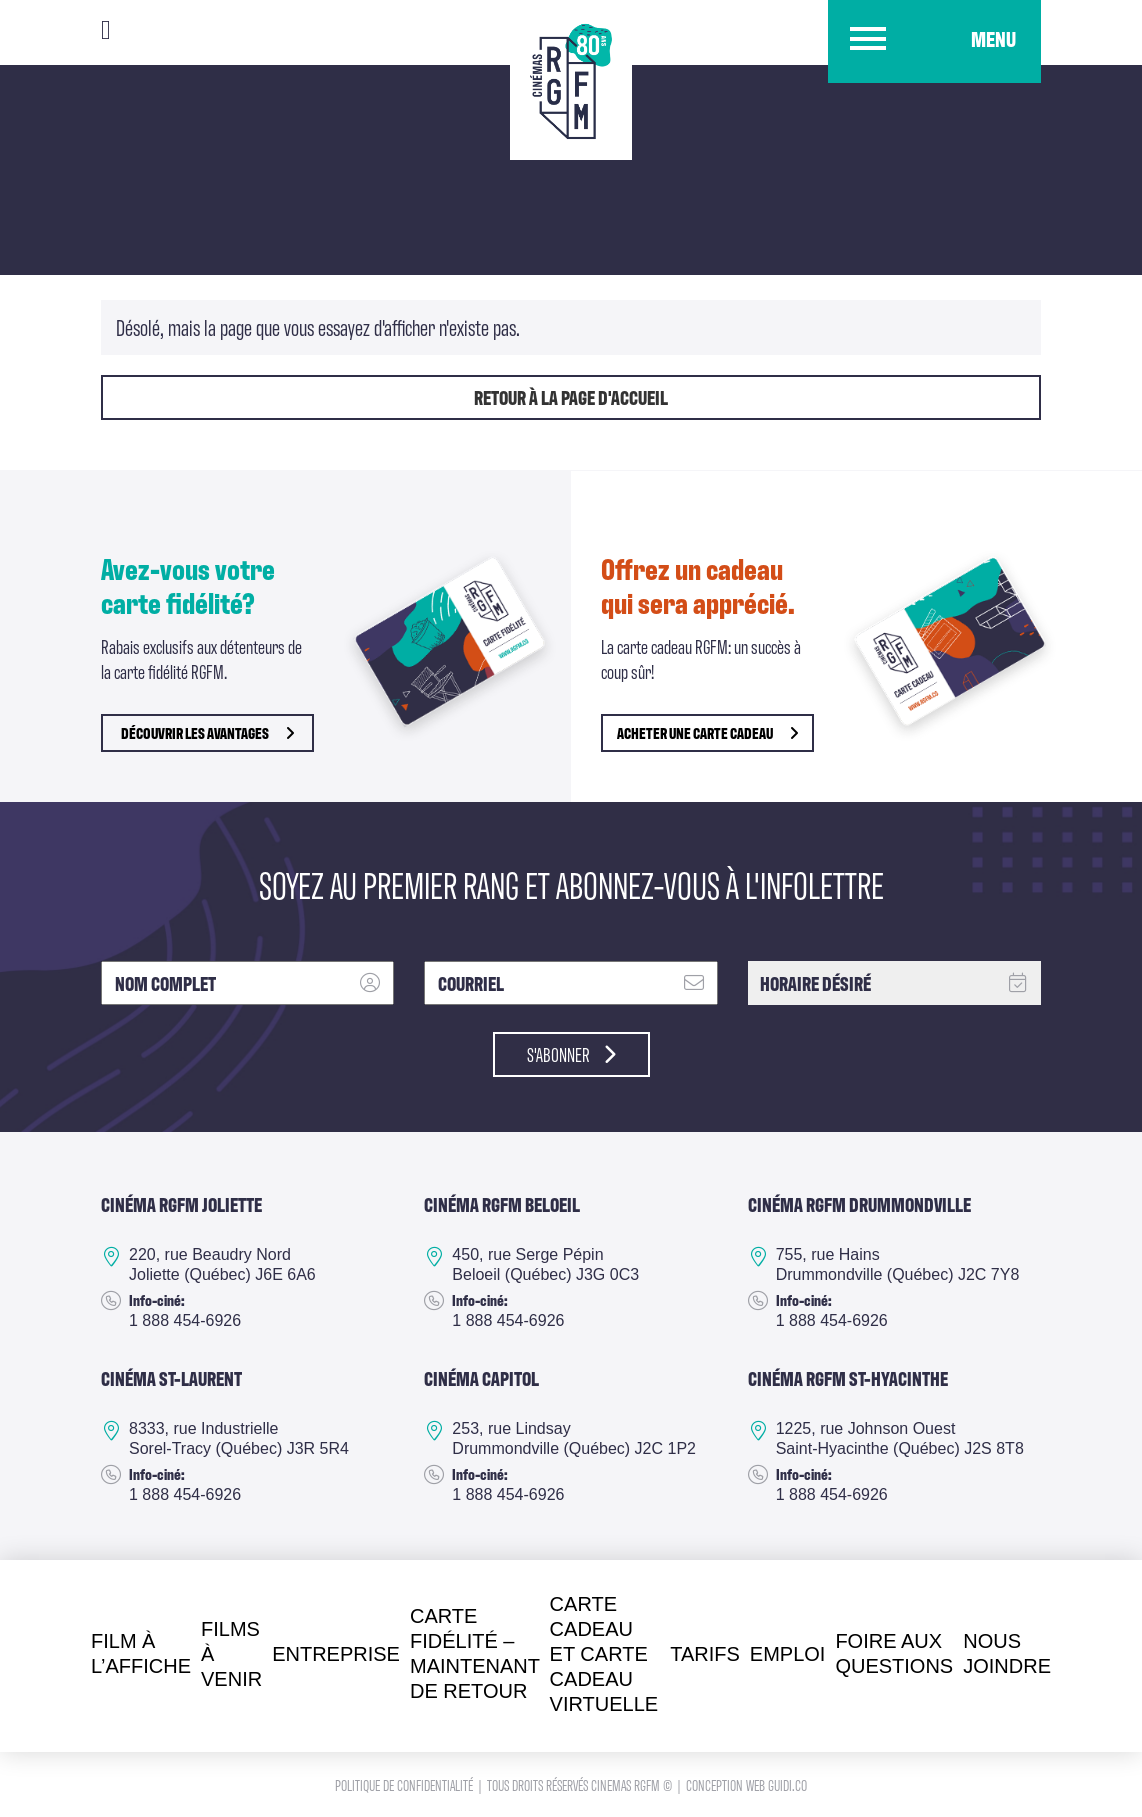  I want to click on Emploi, so click(788, 1654).